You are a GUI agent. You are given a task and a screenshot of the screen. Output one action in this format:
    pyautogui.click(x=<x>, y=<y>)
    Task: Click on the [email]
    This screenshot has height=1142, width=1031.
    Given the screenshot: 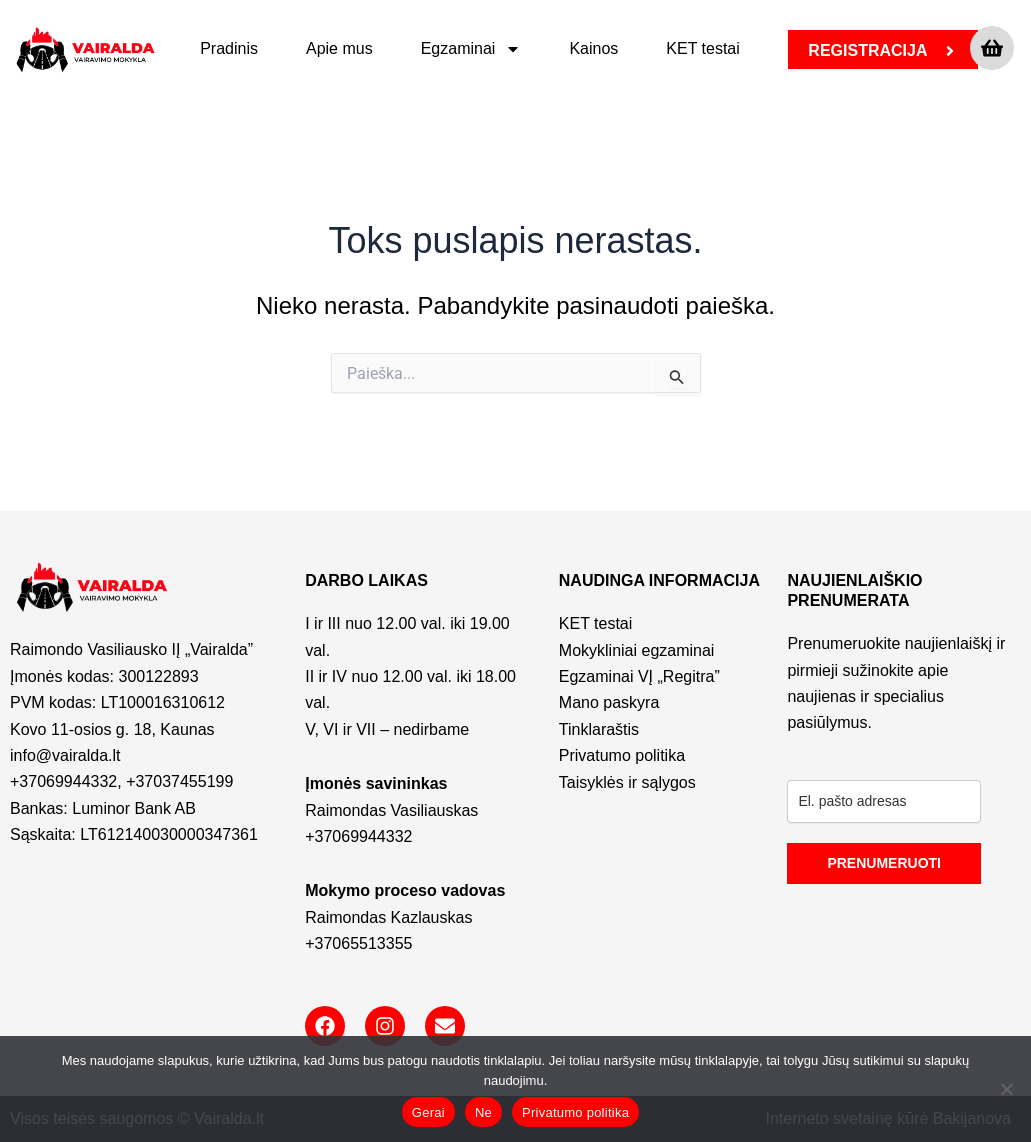 What is the action you would take?
    pyautogui.click(x=884, y=801)
    